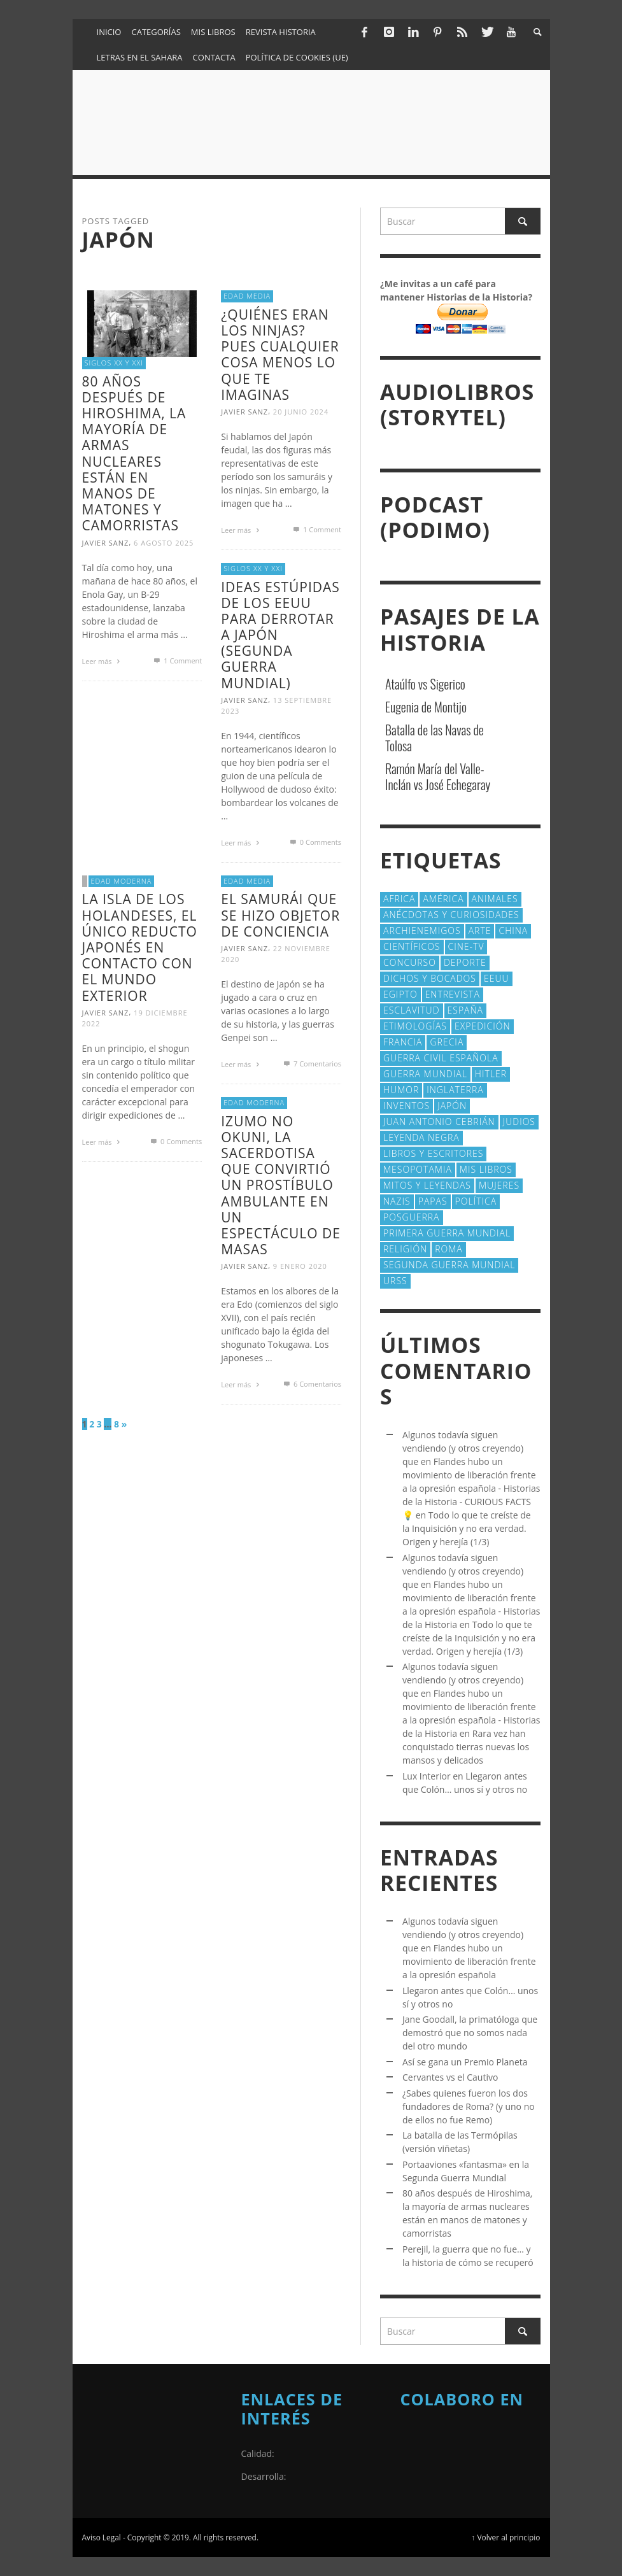  What do you see at coordinates (434, 737) in the screenshot?
I see `Batalla de las Navas de Tolosa` at bounding box center [434, 737].